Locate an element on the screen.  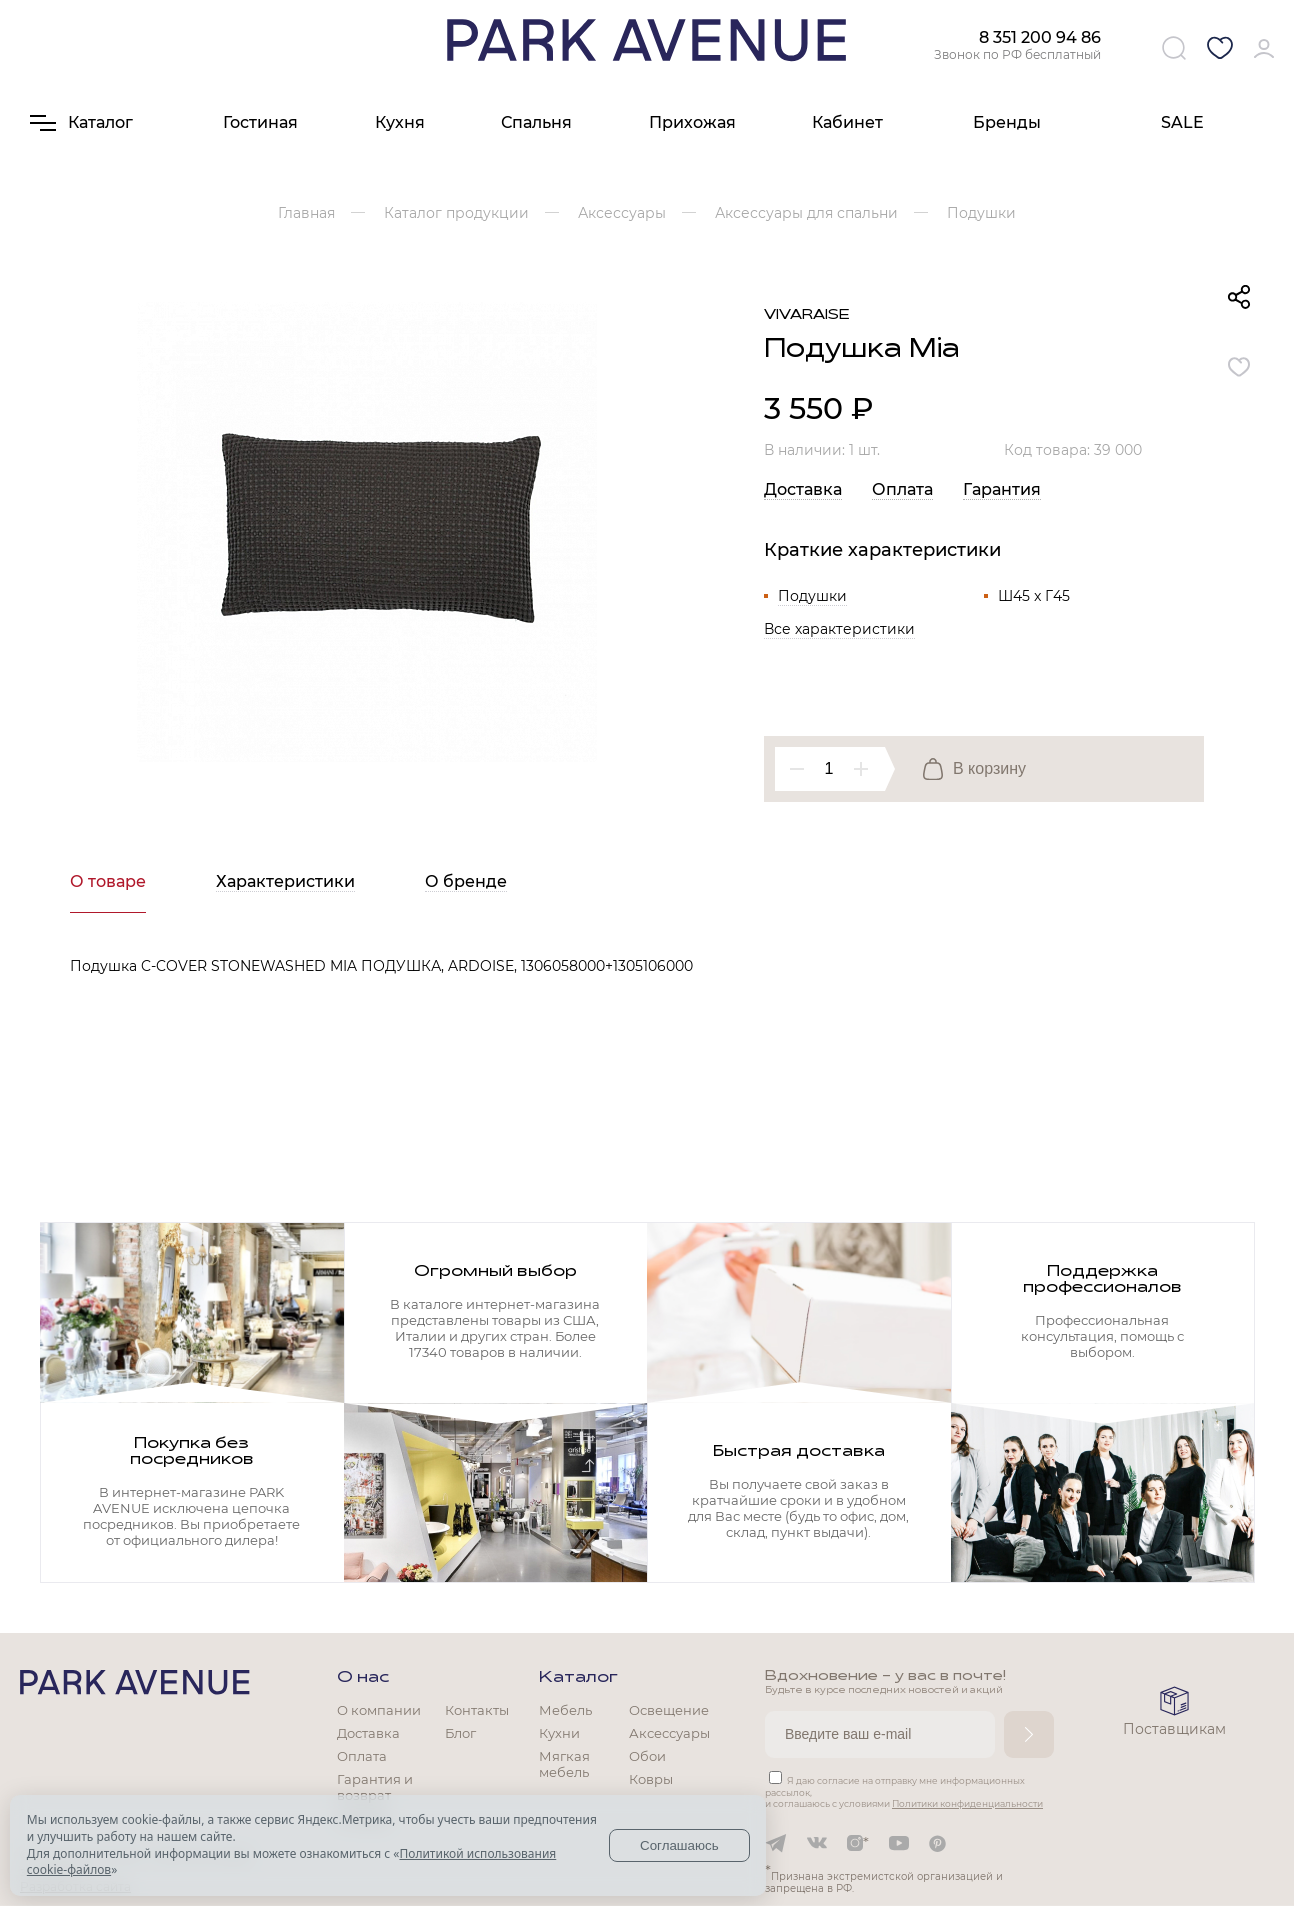
Аксессуары is located at coordinates (669, 1733).